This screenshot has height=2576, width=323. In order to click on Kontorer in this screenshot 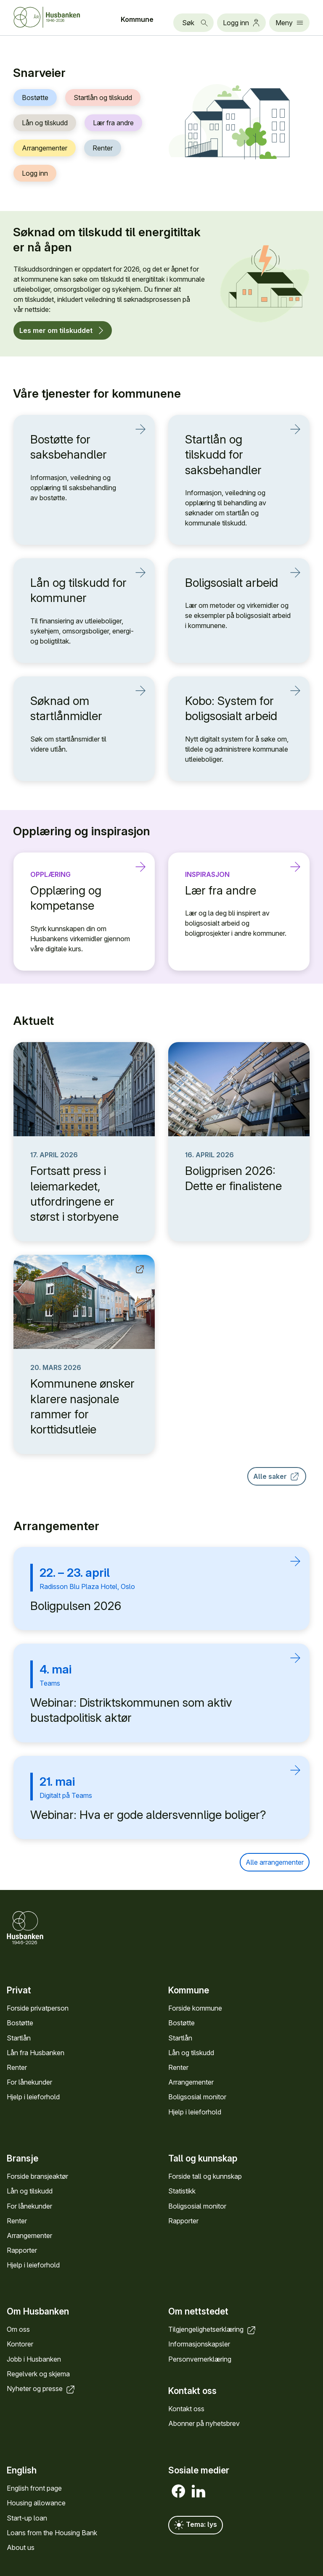, I will do `click(20, 2344)`.